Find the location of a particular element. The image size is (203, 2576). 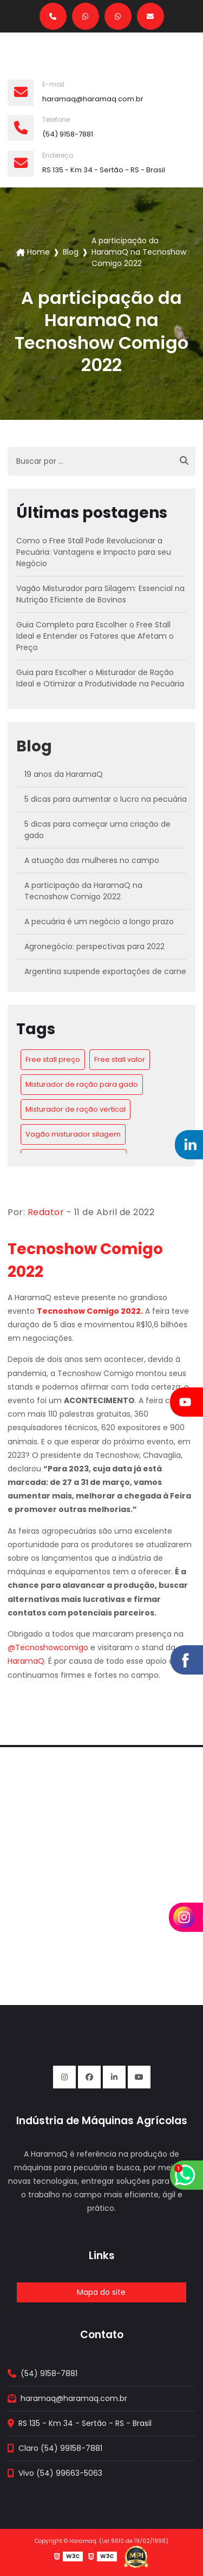

Guia Completo para Escolher o Free Stall Ideal e Entender os Fatores que Afetam o Preço is located at coordinates (95, 636).